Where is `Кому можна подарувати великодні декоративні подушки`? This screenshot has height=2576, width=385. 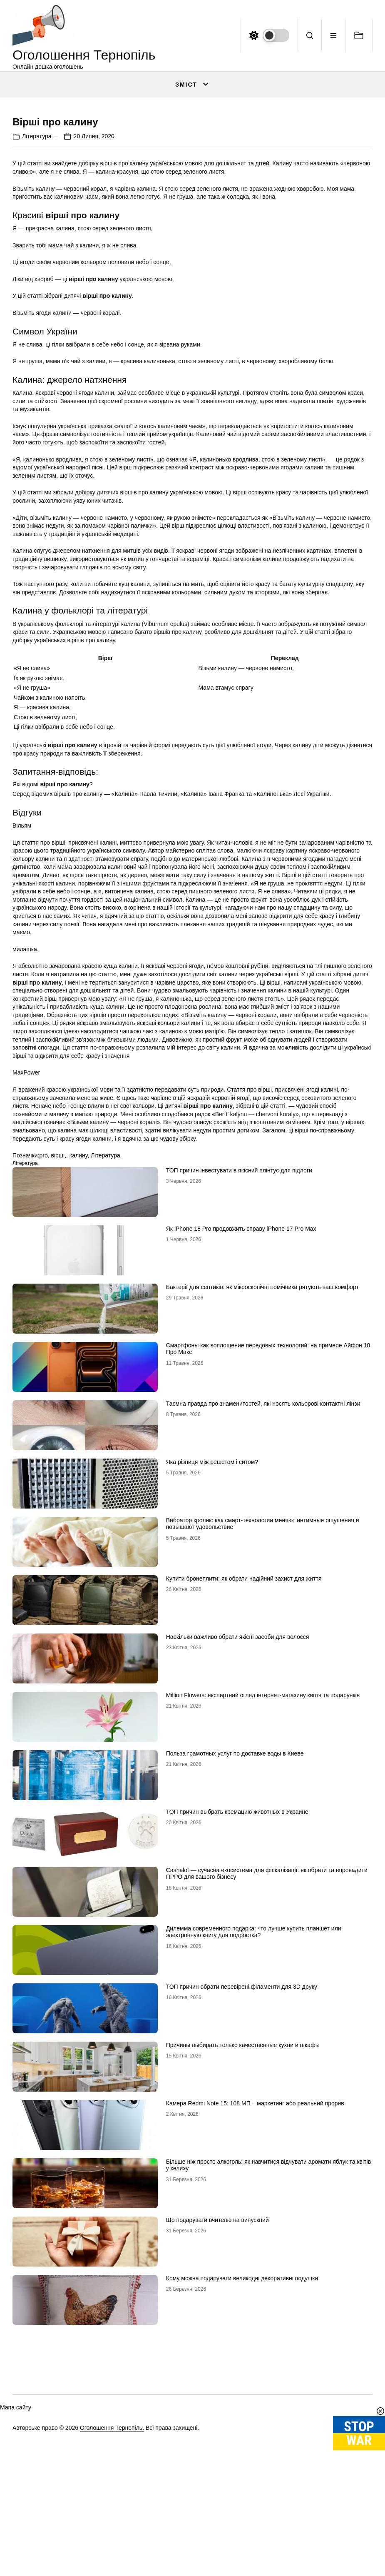
Кому можна подарувати великодні декоративні подушки is located at coordinates (242, 2480).